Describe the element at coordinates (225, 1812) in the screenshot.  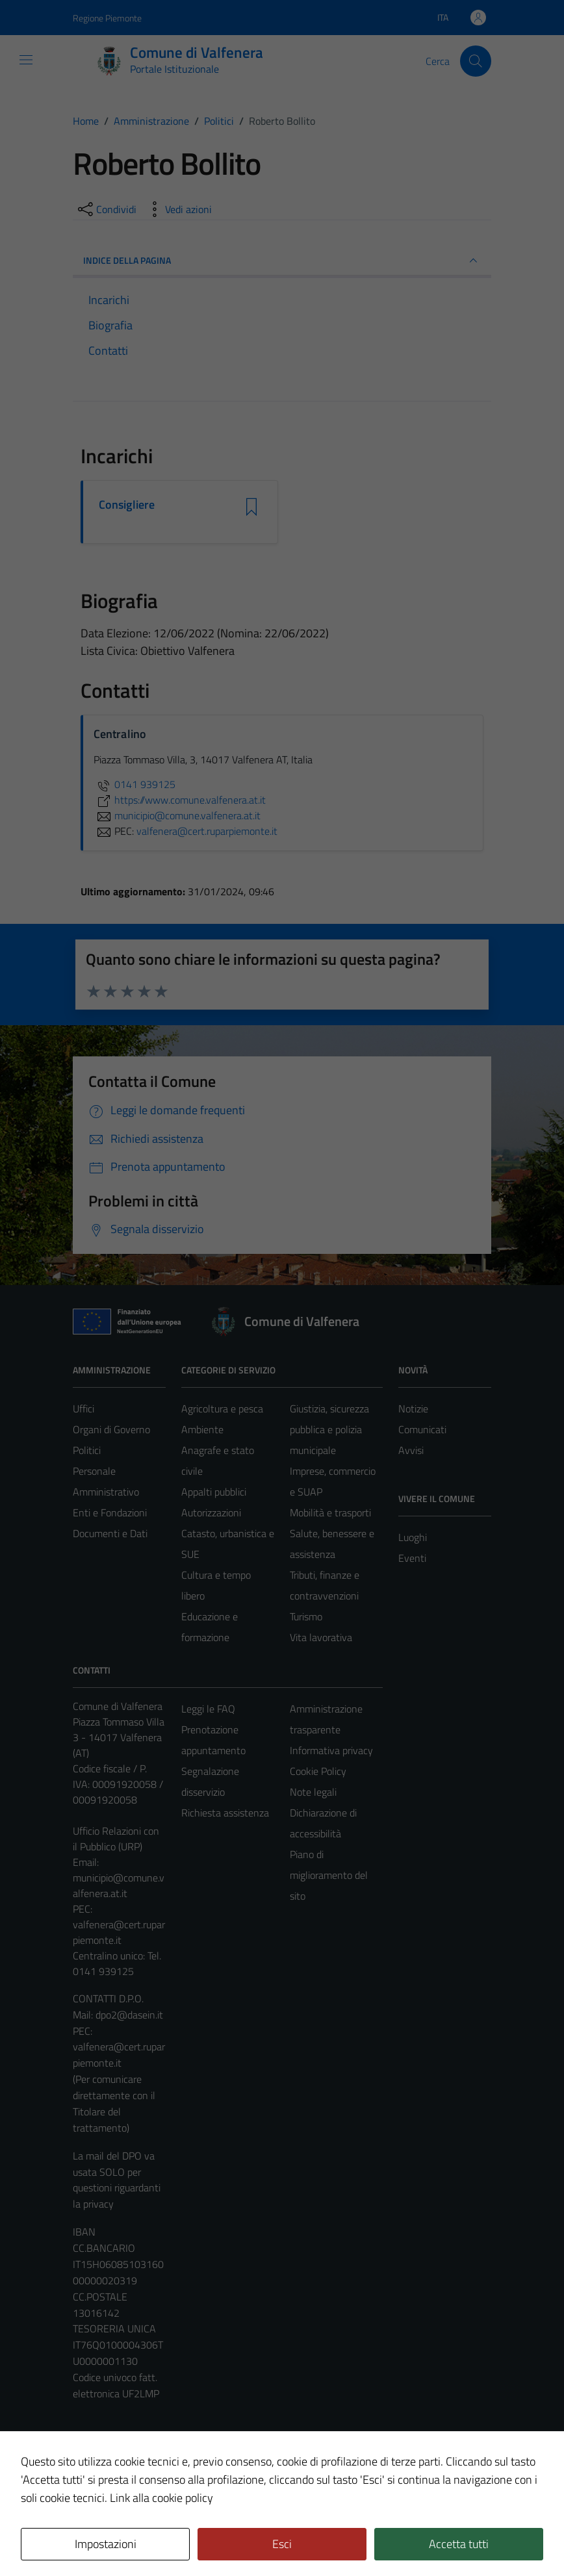
I see `Richiesta assistenza` at that location.